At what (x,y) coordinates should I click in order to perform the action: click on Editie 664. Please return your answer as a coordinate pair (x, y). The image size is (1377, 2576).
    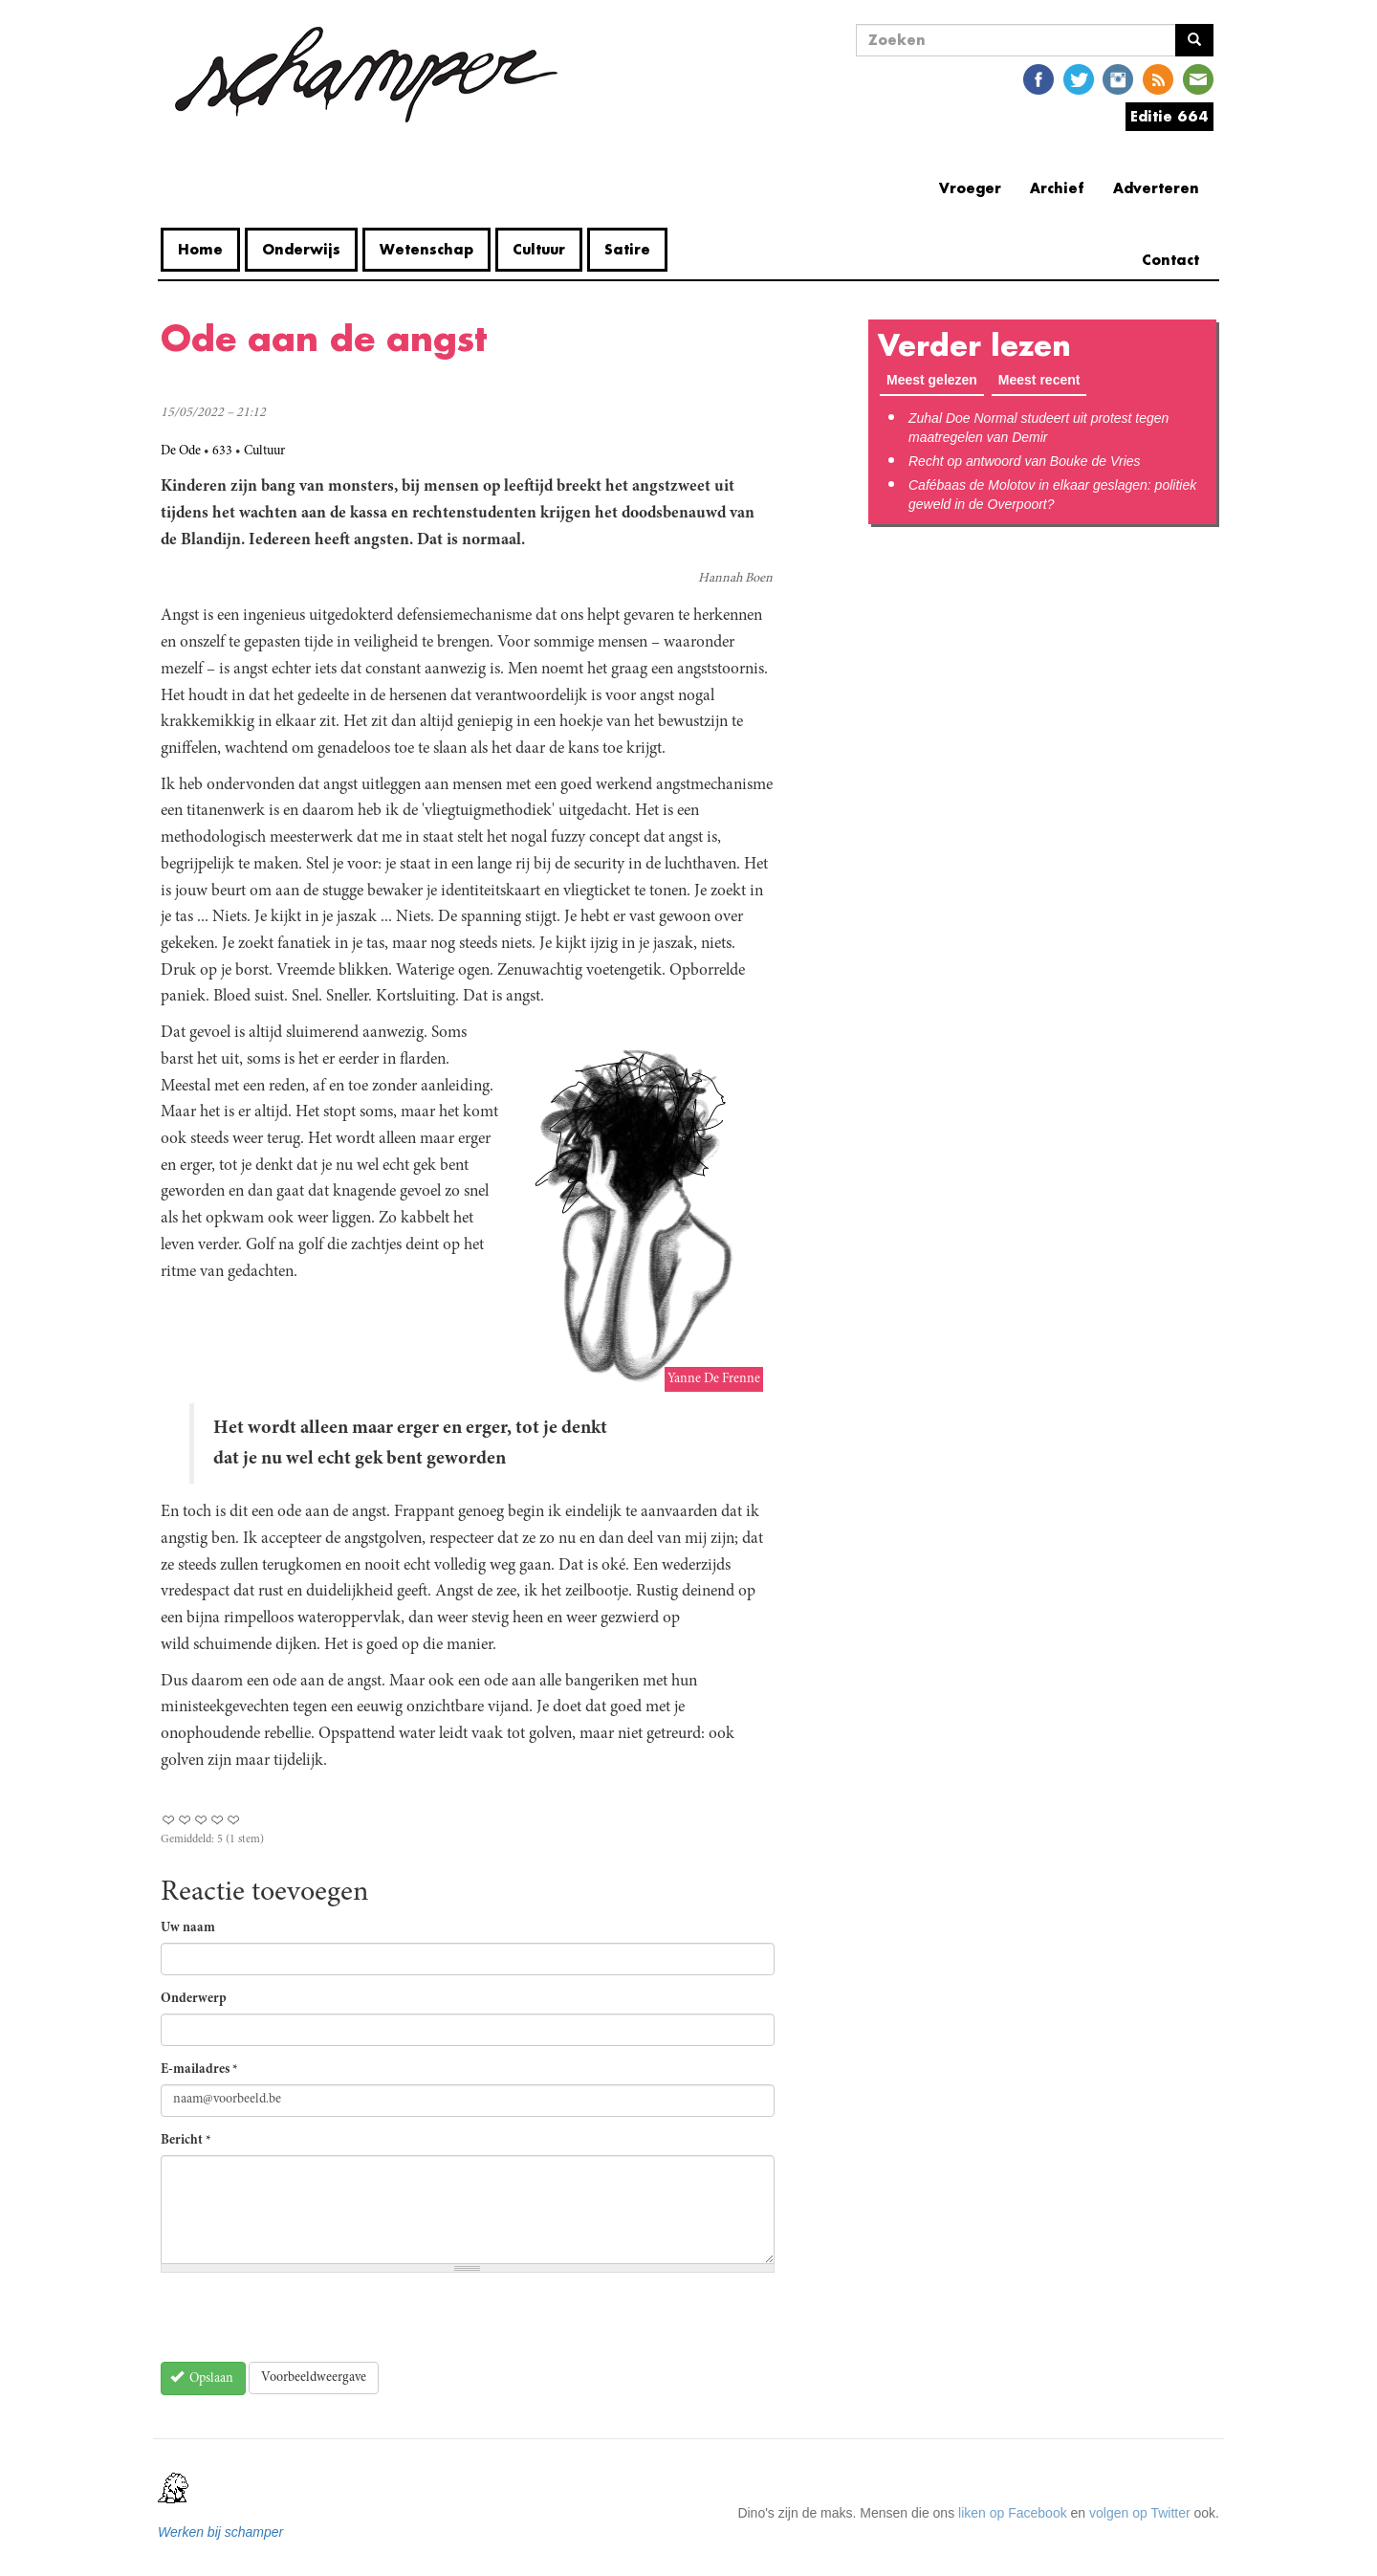
    Looking at the image, I should click on (1169, 116).